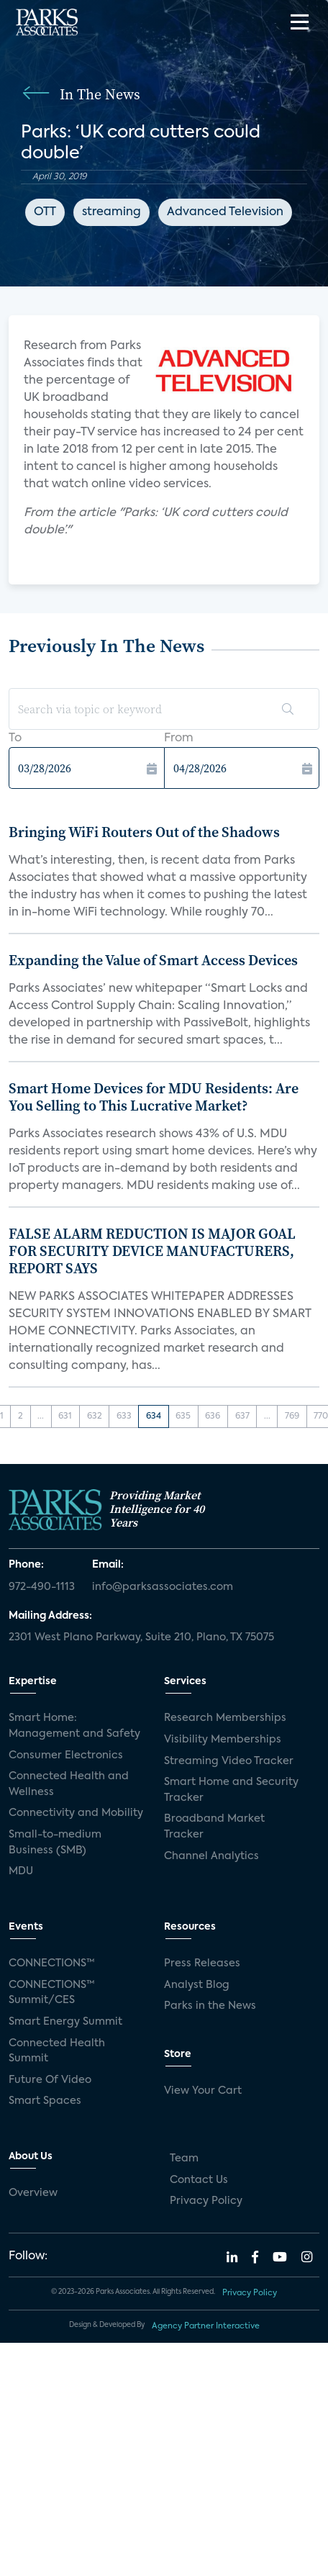 This screenshot has width=328, height=2576. Describe the element at coordinates (153, 960) in the screenshot. I see `Expanding the Value of Smart Access Devices` at that location.